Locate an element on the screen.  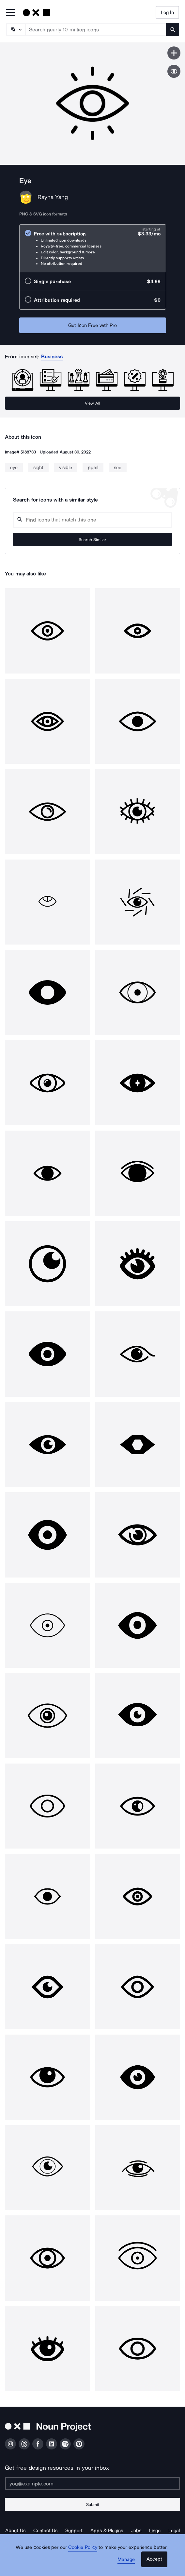
[Open Primary Menu] is located at coordinates (10, 13).